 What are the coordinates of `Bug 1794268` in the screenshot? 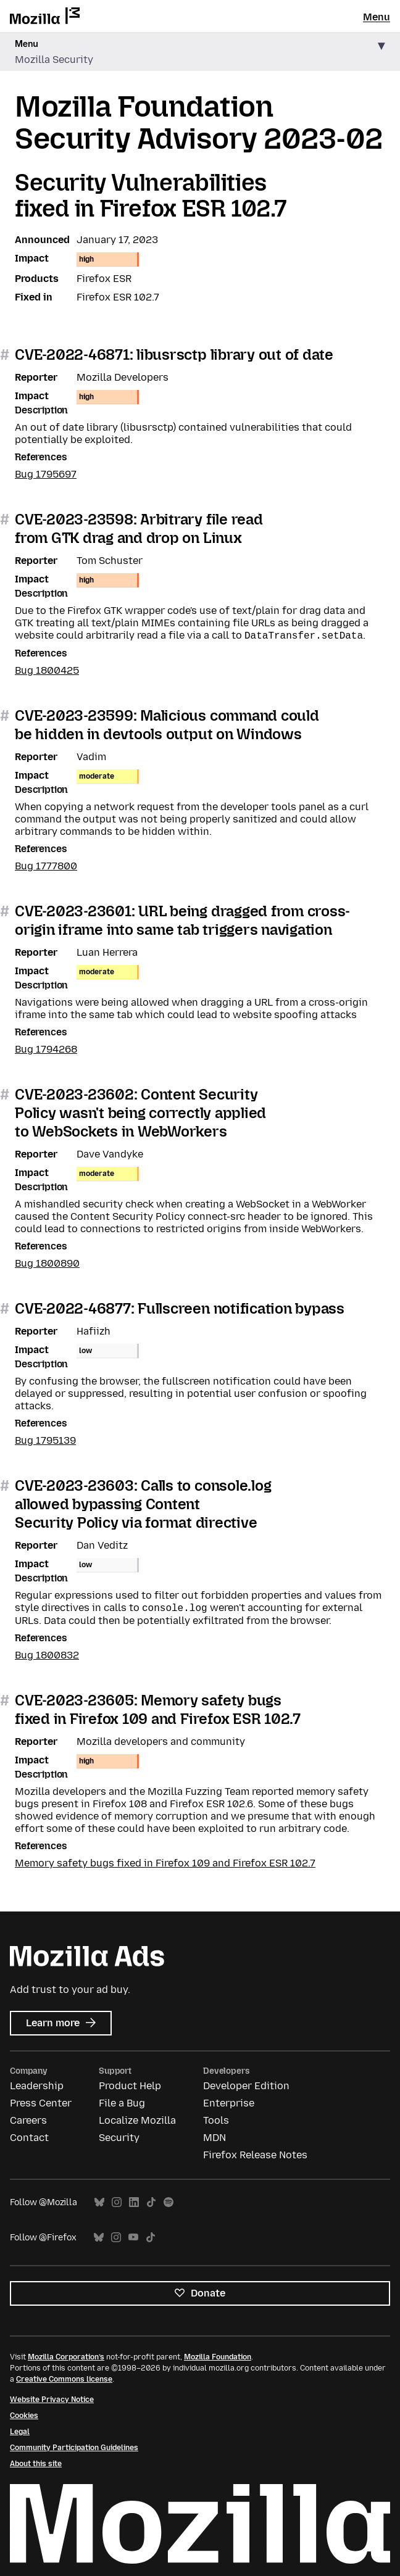 It's located at (46, 1049).